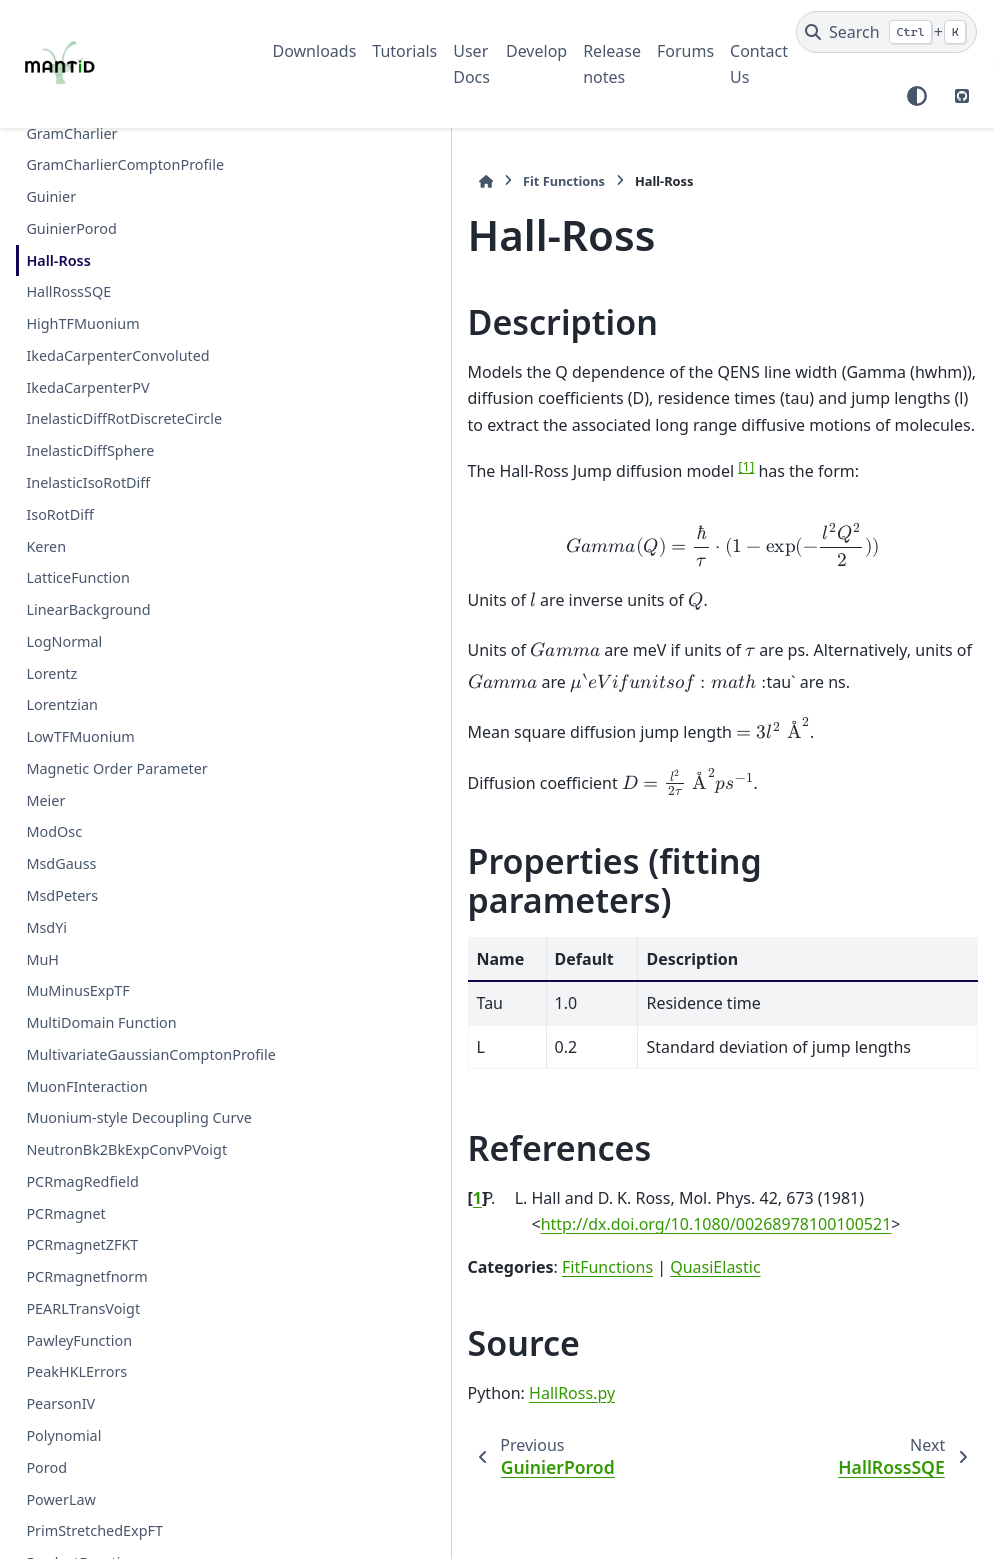  I want to click on LinearBackground, so click(88, 609).